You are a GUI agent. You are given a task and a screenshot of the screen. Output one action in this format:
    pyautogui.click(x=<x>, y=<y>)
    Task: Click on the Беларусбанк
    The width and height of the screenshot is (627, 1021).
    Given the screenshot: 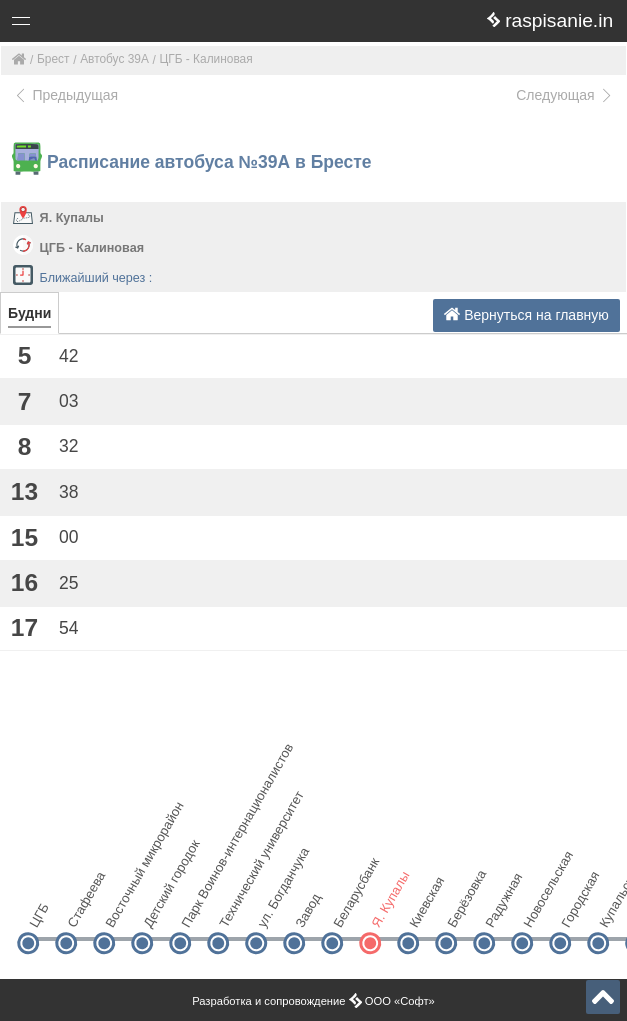 What is the action you would take?
    pyautogui.click(x=348, y=909)
    